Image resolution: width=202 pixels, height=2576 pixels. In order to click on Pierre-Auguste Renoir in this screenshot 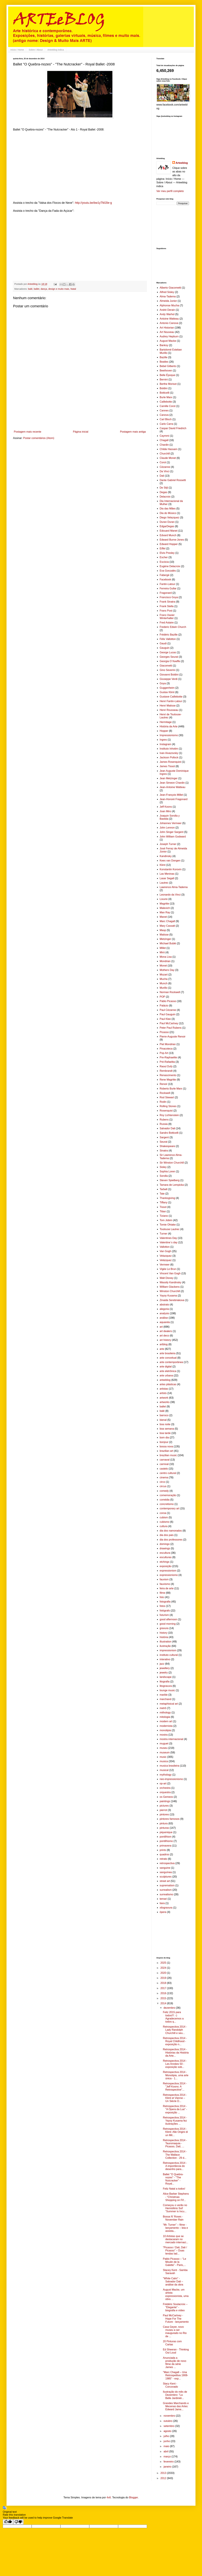, I will do `click(172, 1036)`.